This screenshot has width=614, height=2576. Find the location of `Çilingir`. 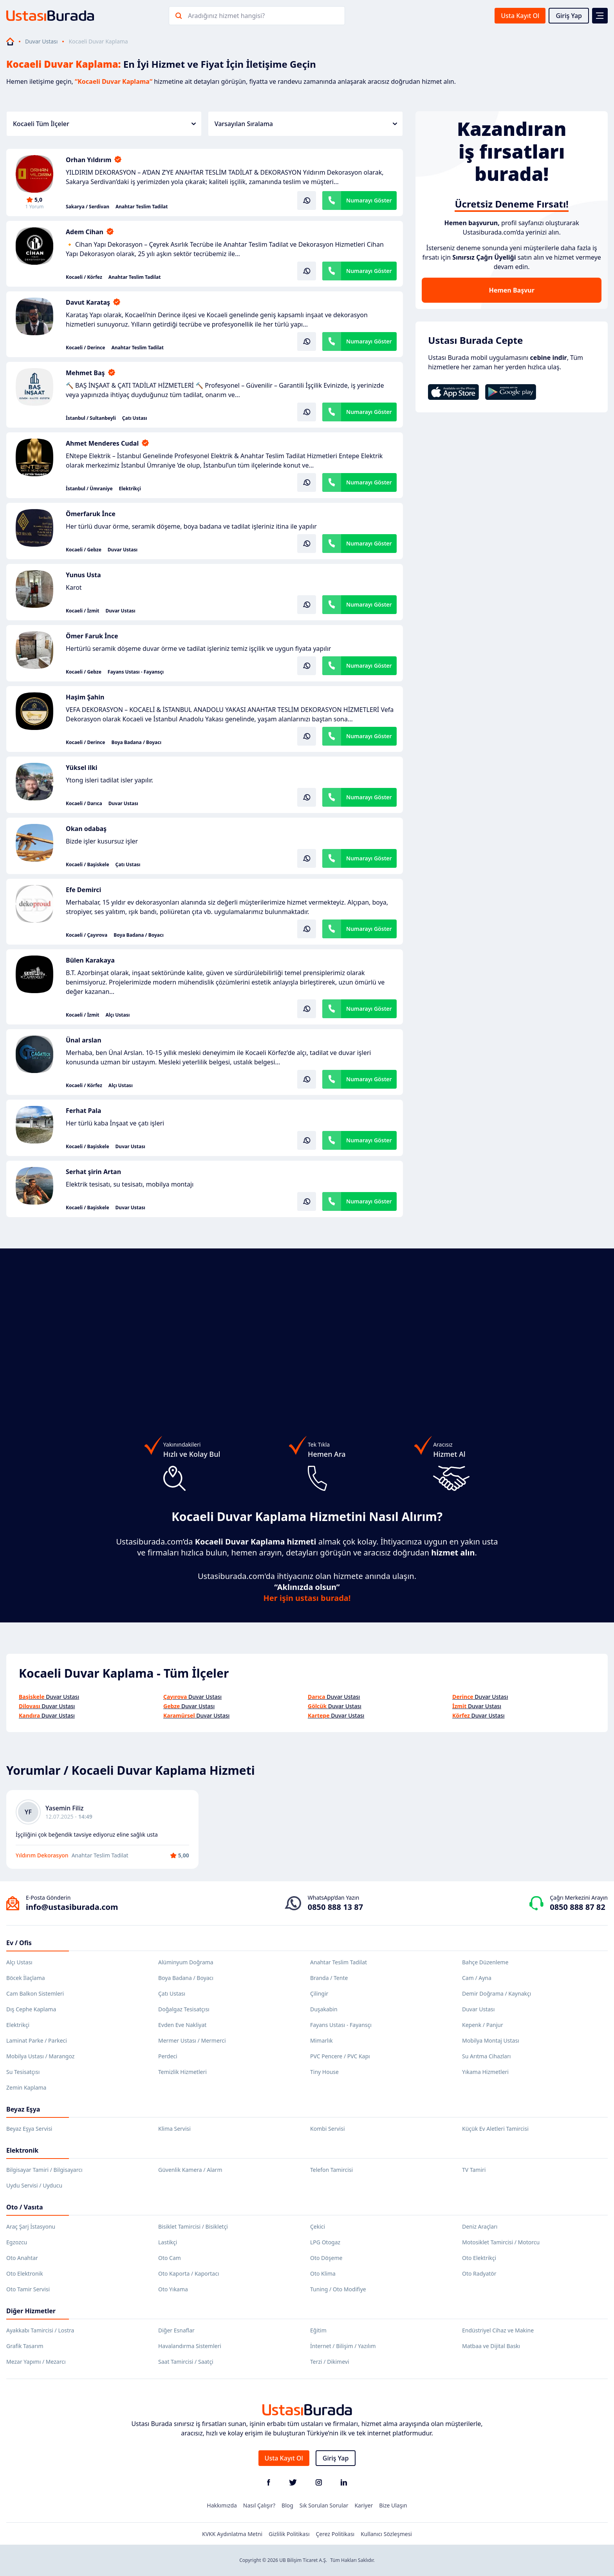

Çilingir is located at coordinates (319, 1993).